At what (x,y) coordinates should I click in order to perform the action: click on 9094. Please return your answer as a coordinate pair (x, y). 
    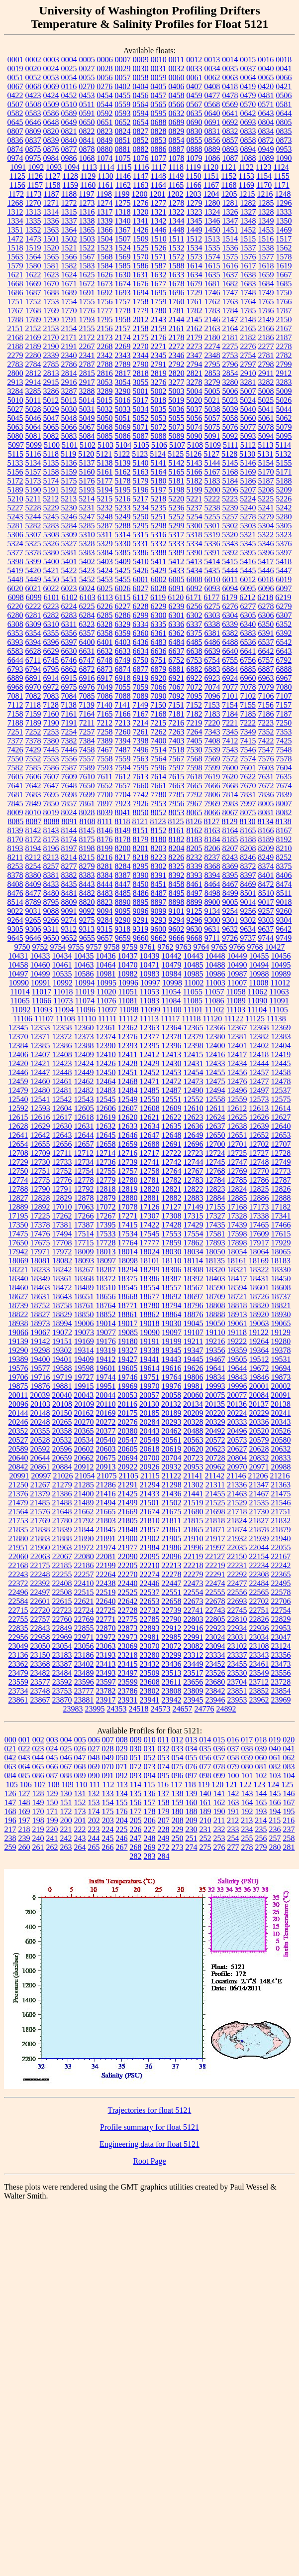
    Looking at the image, I should click on (105, 911).